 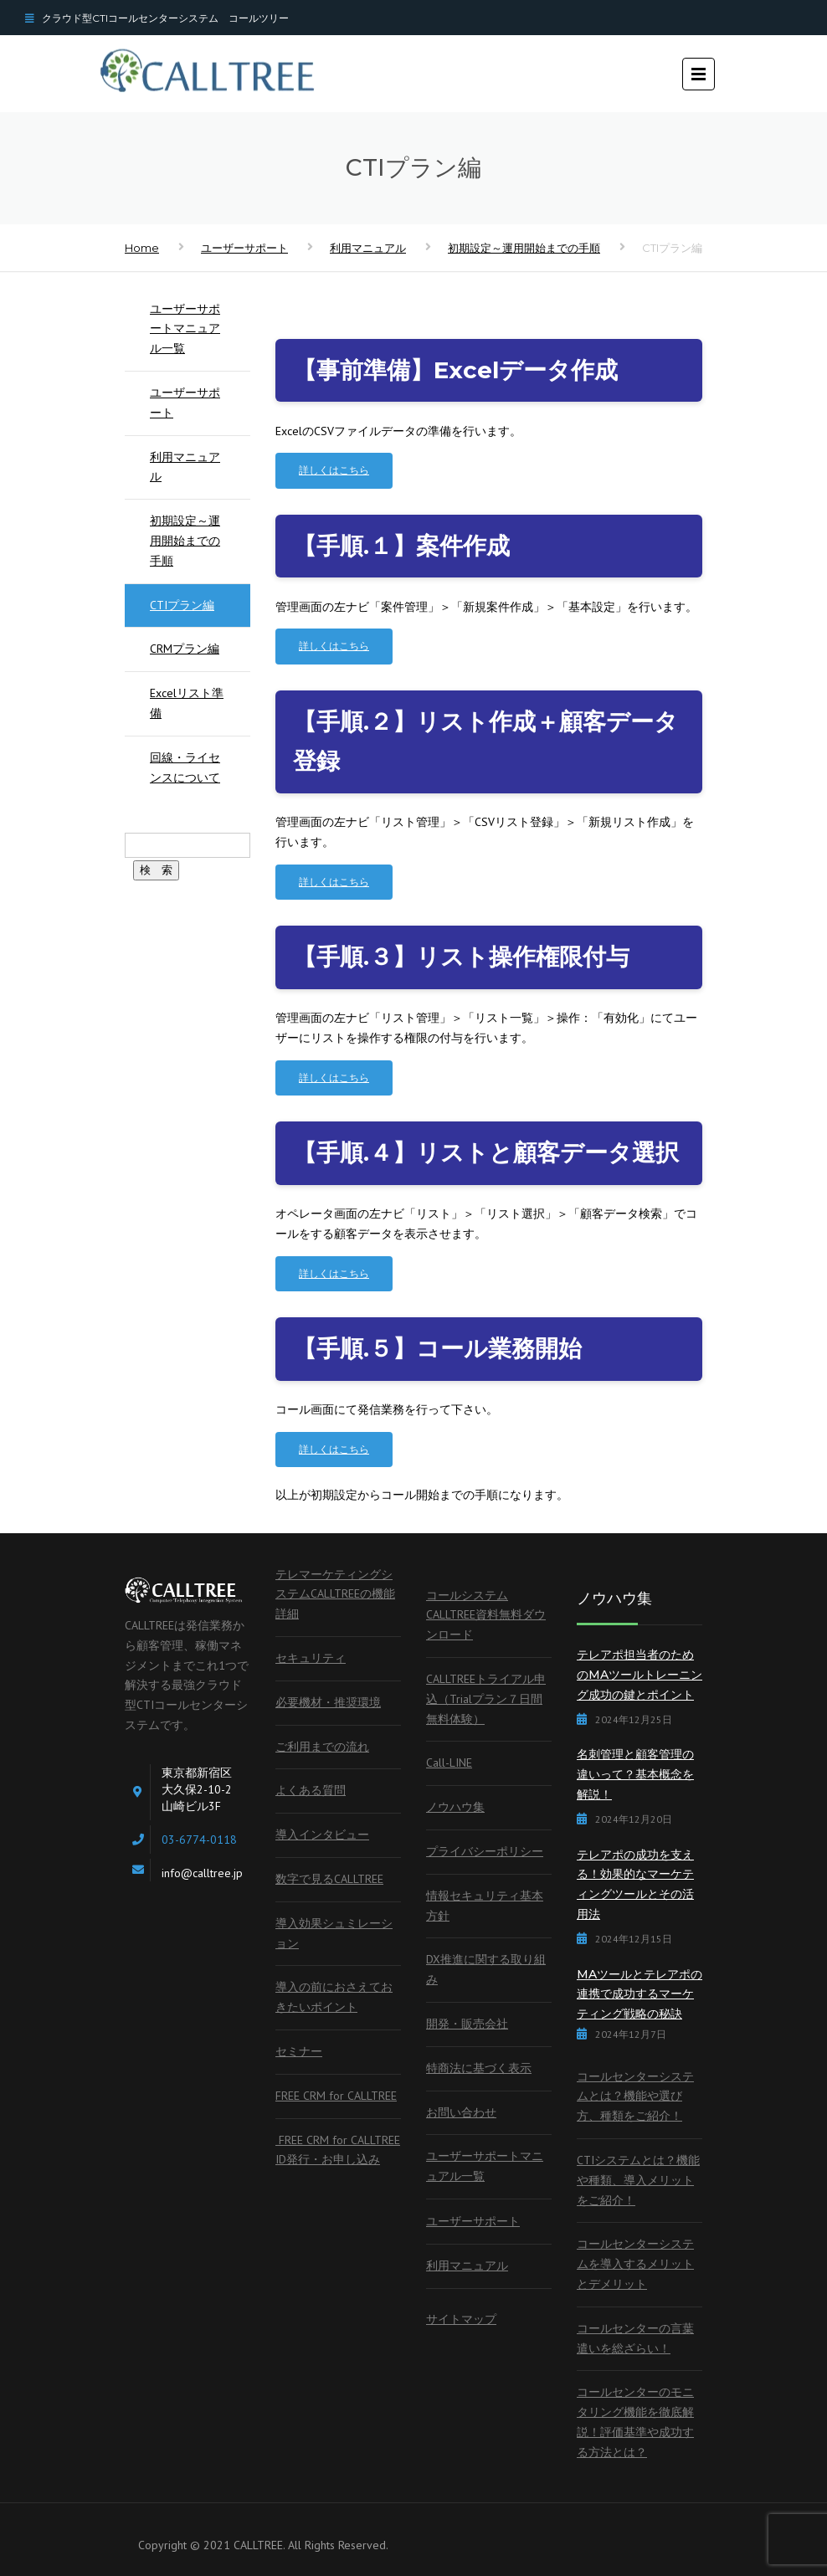 I want to click on セキュリティ, so click(x=310, y=1657).